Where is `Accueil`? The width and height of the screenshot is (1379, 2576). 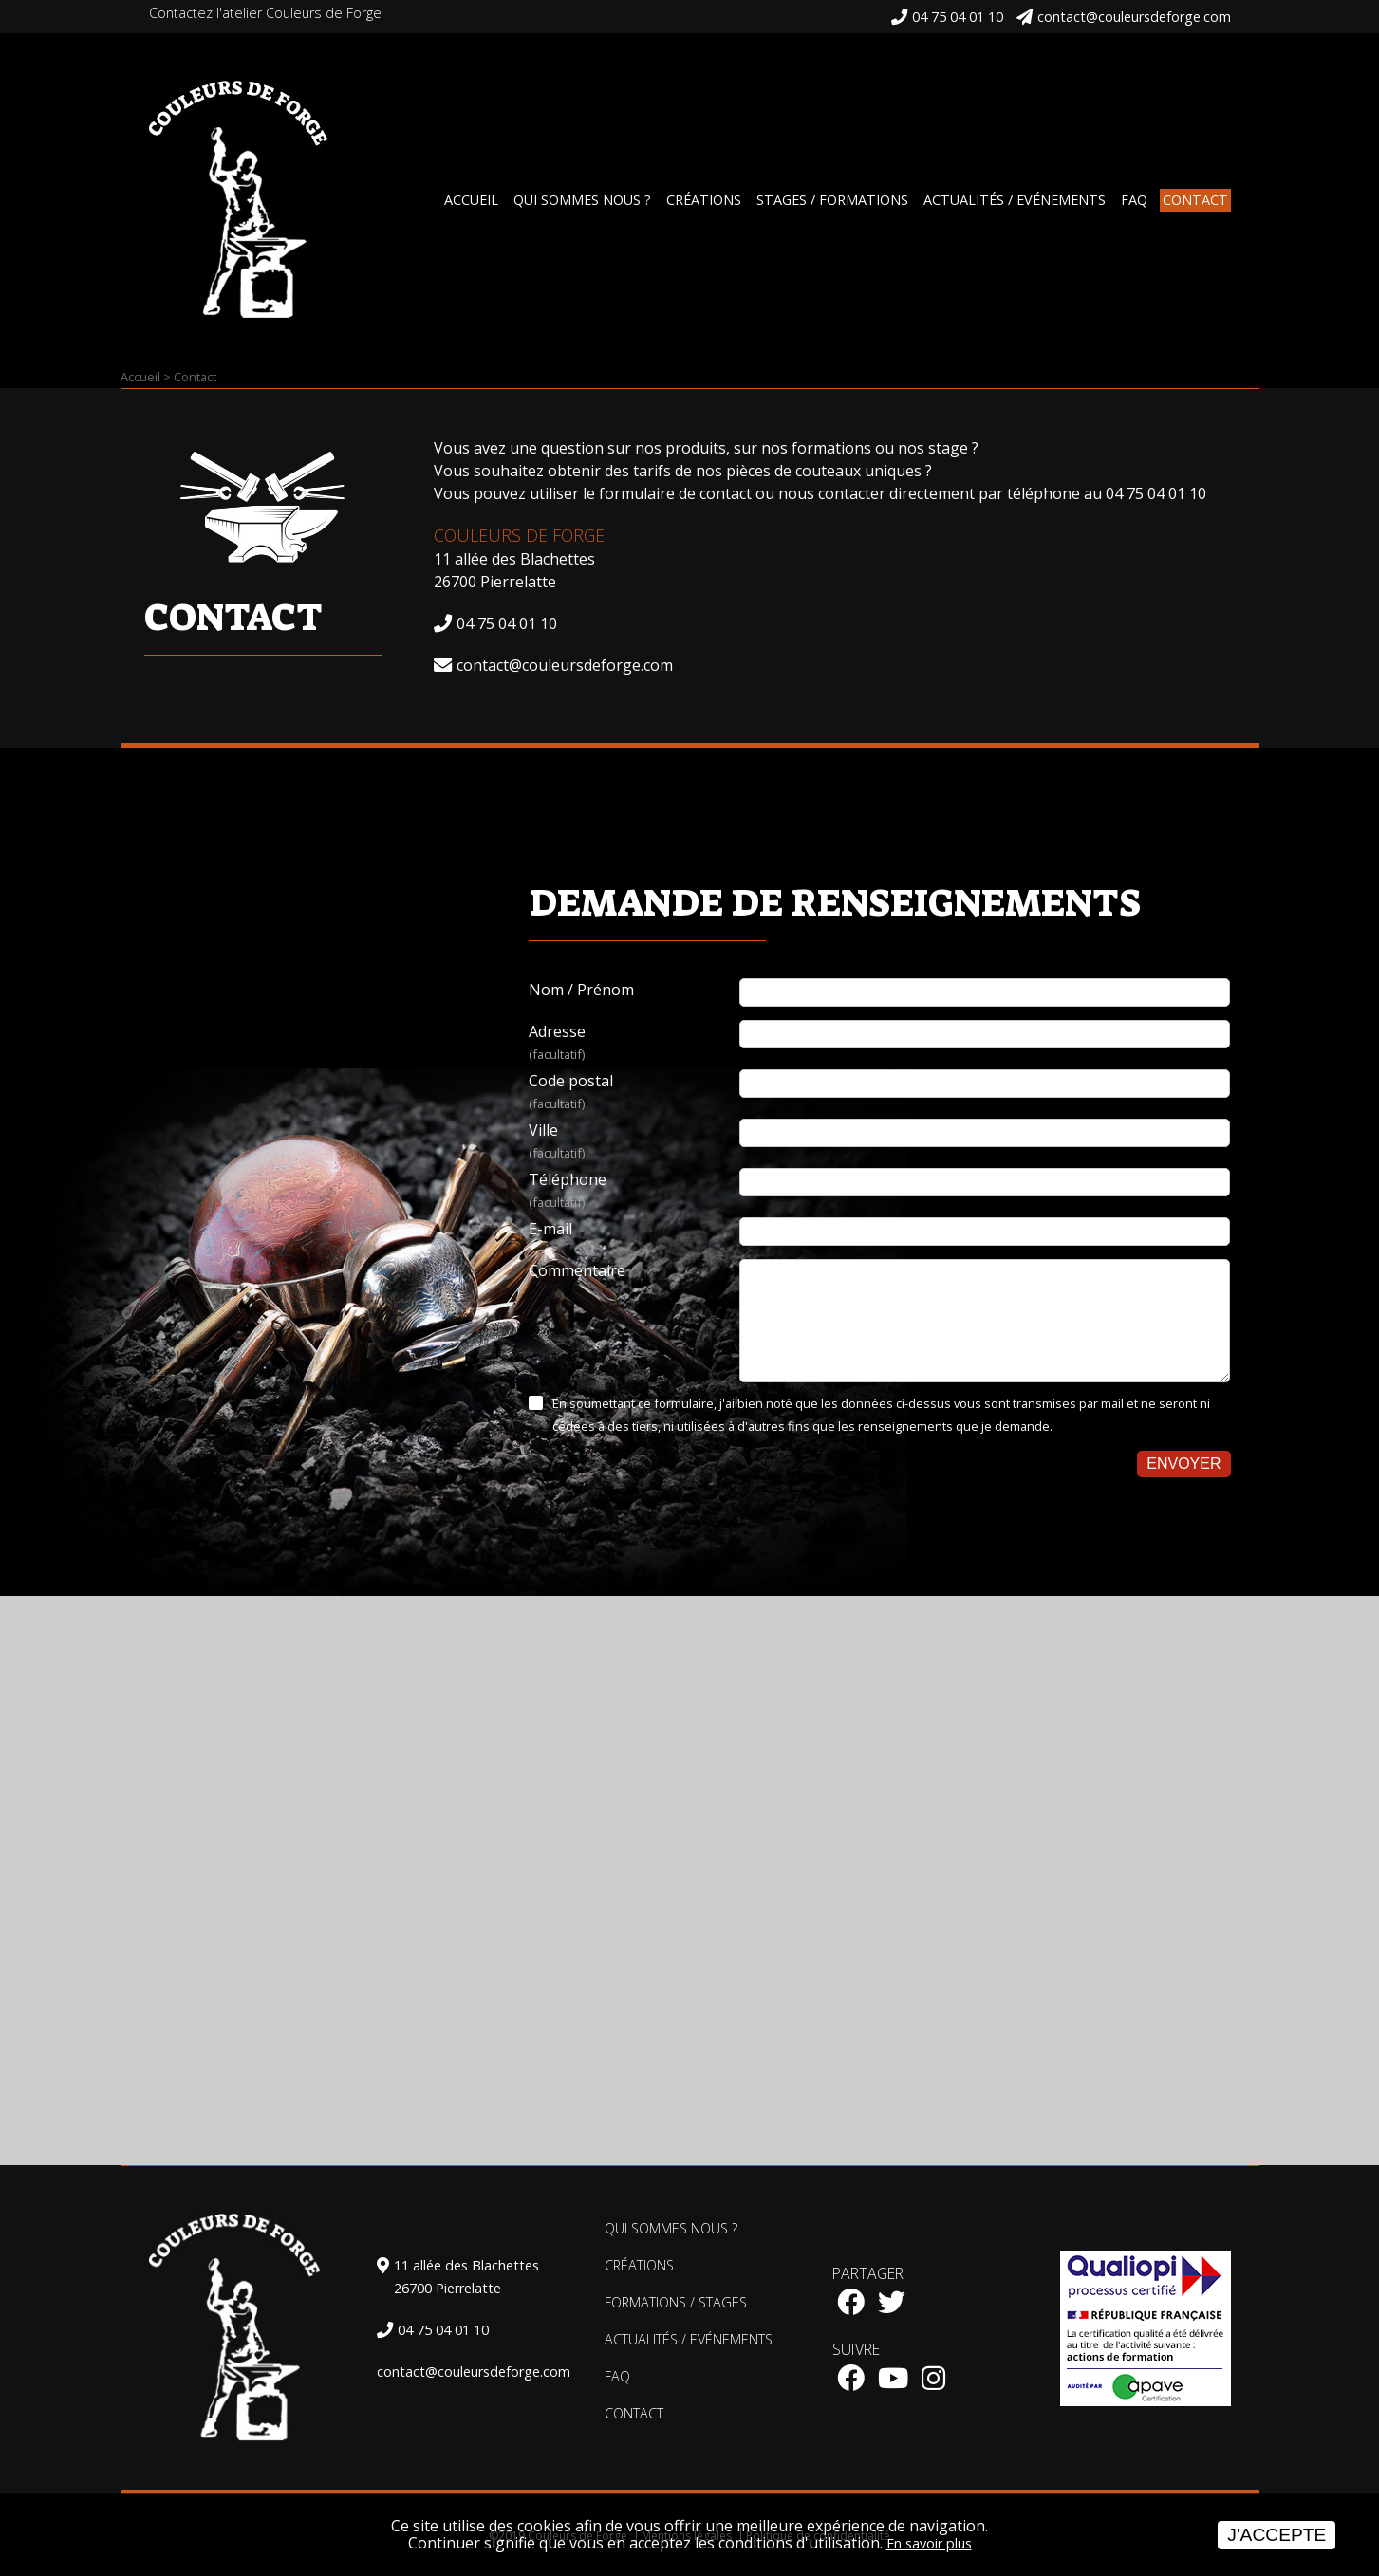 Accueil is located at coordinates (471, 200).